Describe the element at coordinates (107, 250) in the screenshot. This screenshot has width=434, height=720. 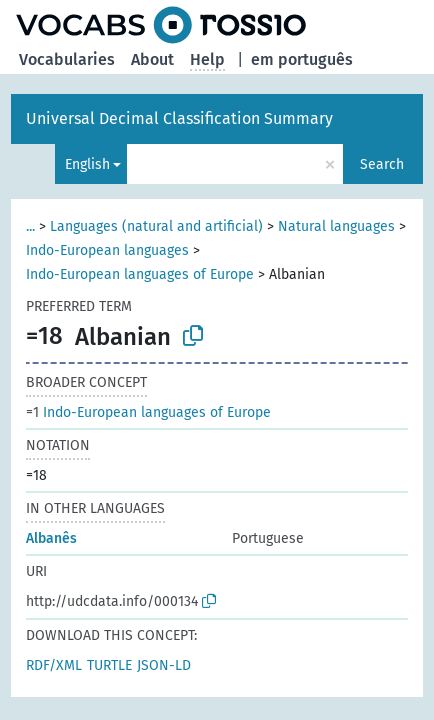
I see `Indo-European languages` at that location.